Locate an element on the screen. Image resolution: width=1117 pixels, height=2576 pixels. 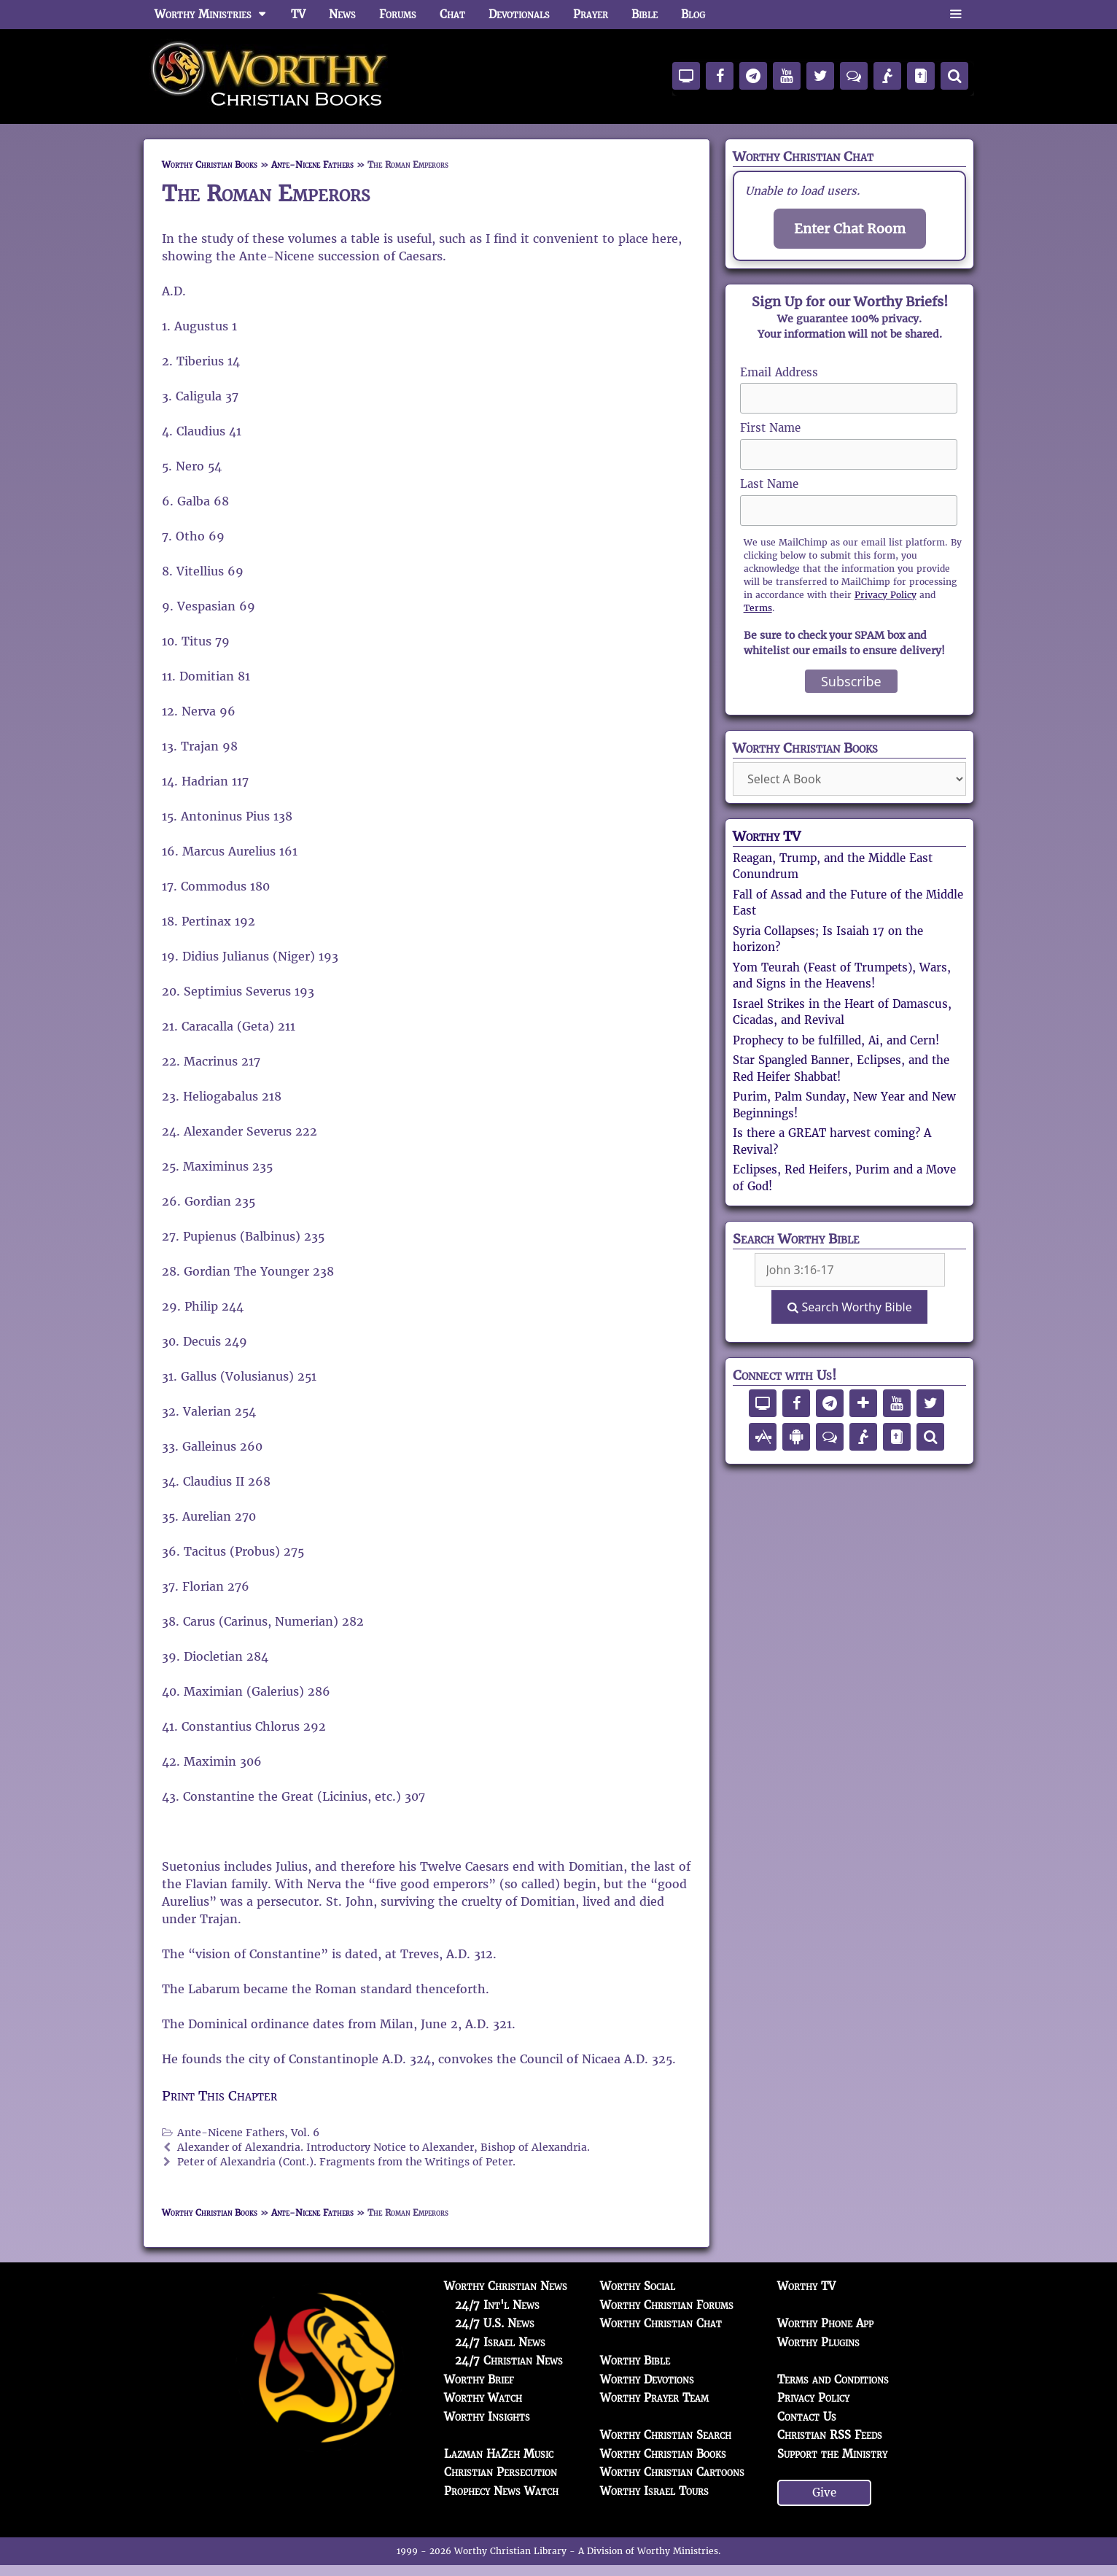
Prophecy News Watch is located at coordinates (501, 2491).